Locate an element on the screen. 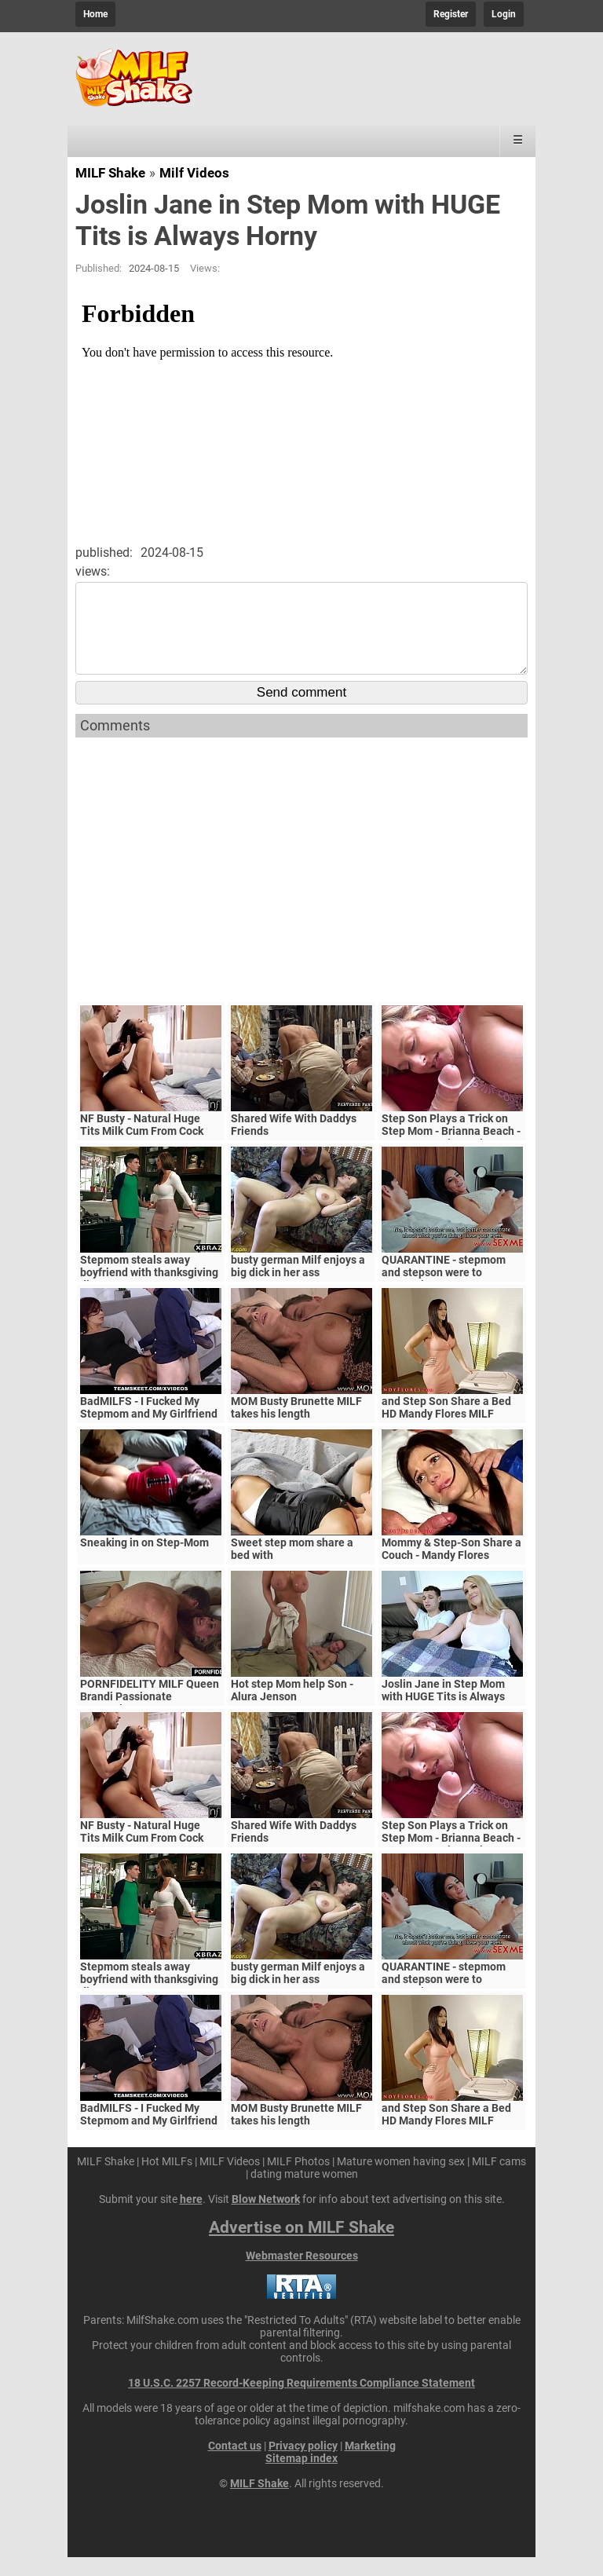 The image size is (603, 2576). NF Busty - Natural Huge Tits Milk Cum From Cock S5:E6 is located at coordinates (141, 1150).